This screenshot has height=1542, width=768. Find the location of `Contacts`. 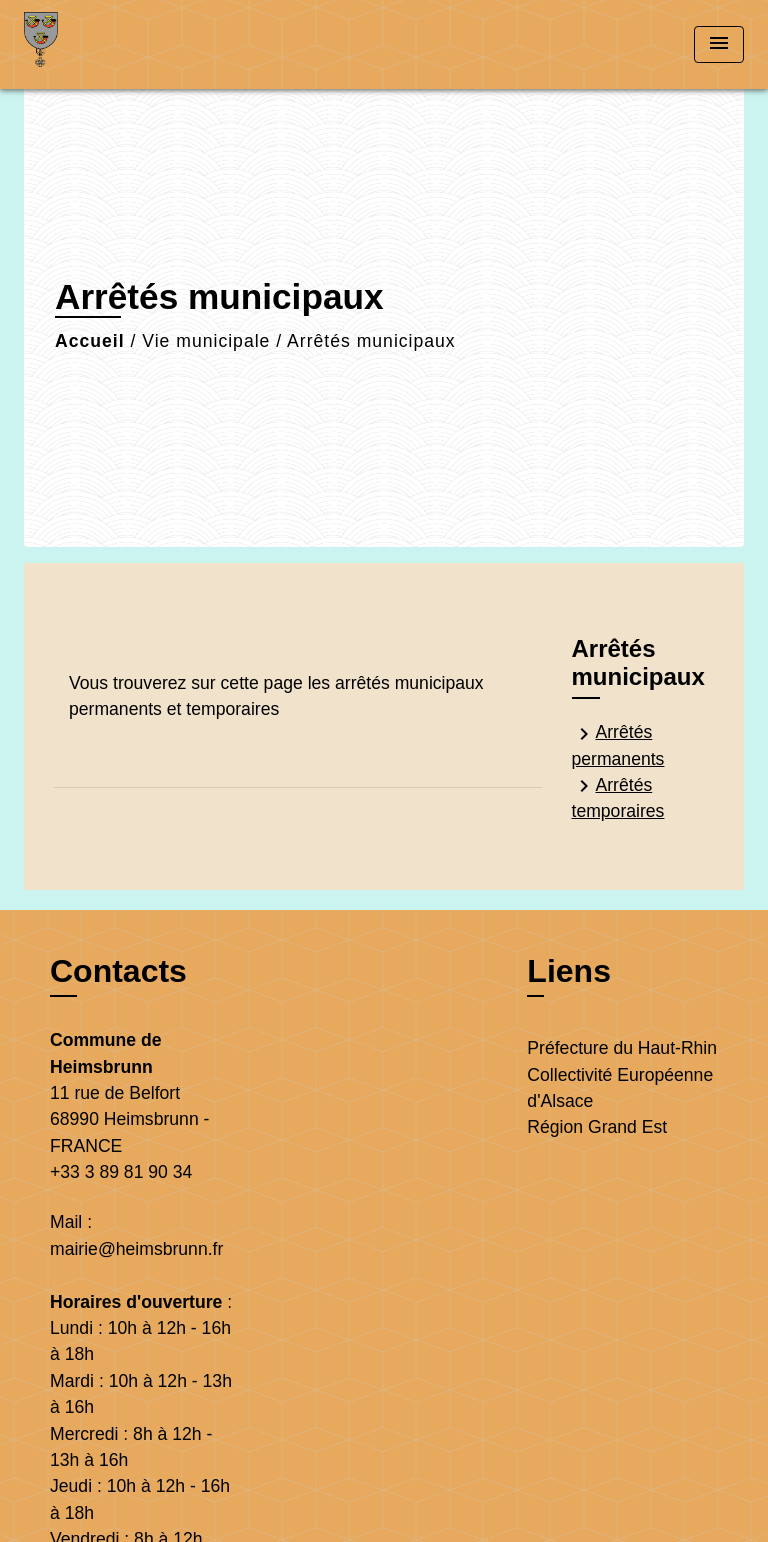

Contacts is located at coordinates (118, 971).